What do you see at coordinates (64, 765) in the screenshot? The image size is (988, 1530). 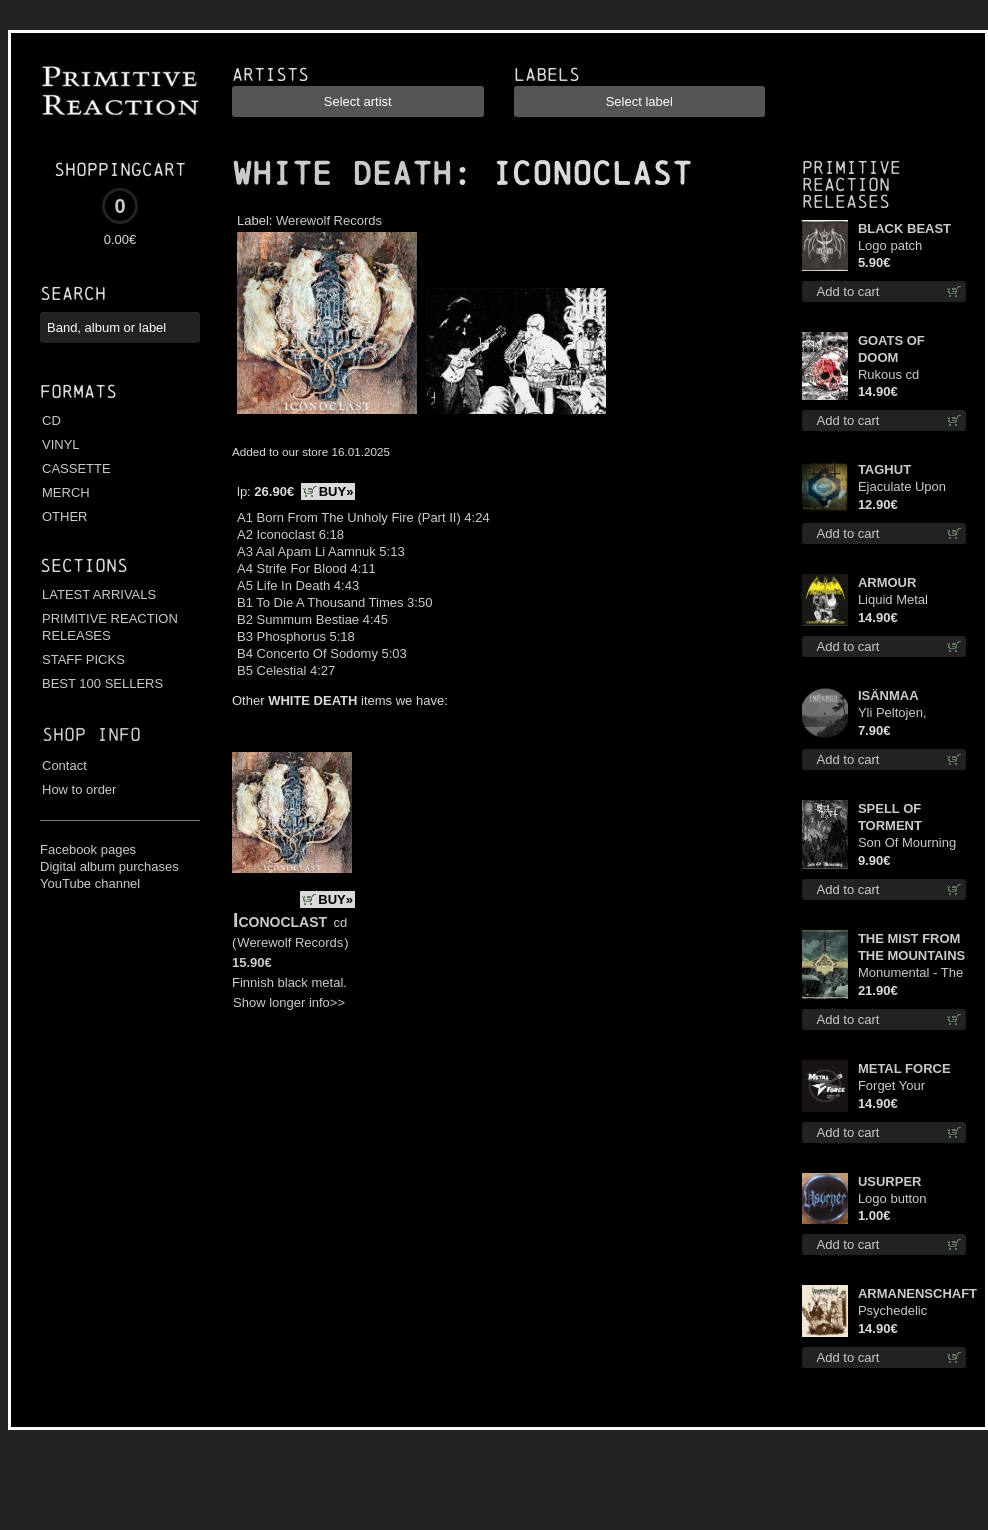 I see `Contact` at bounding box center [64, 765].